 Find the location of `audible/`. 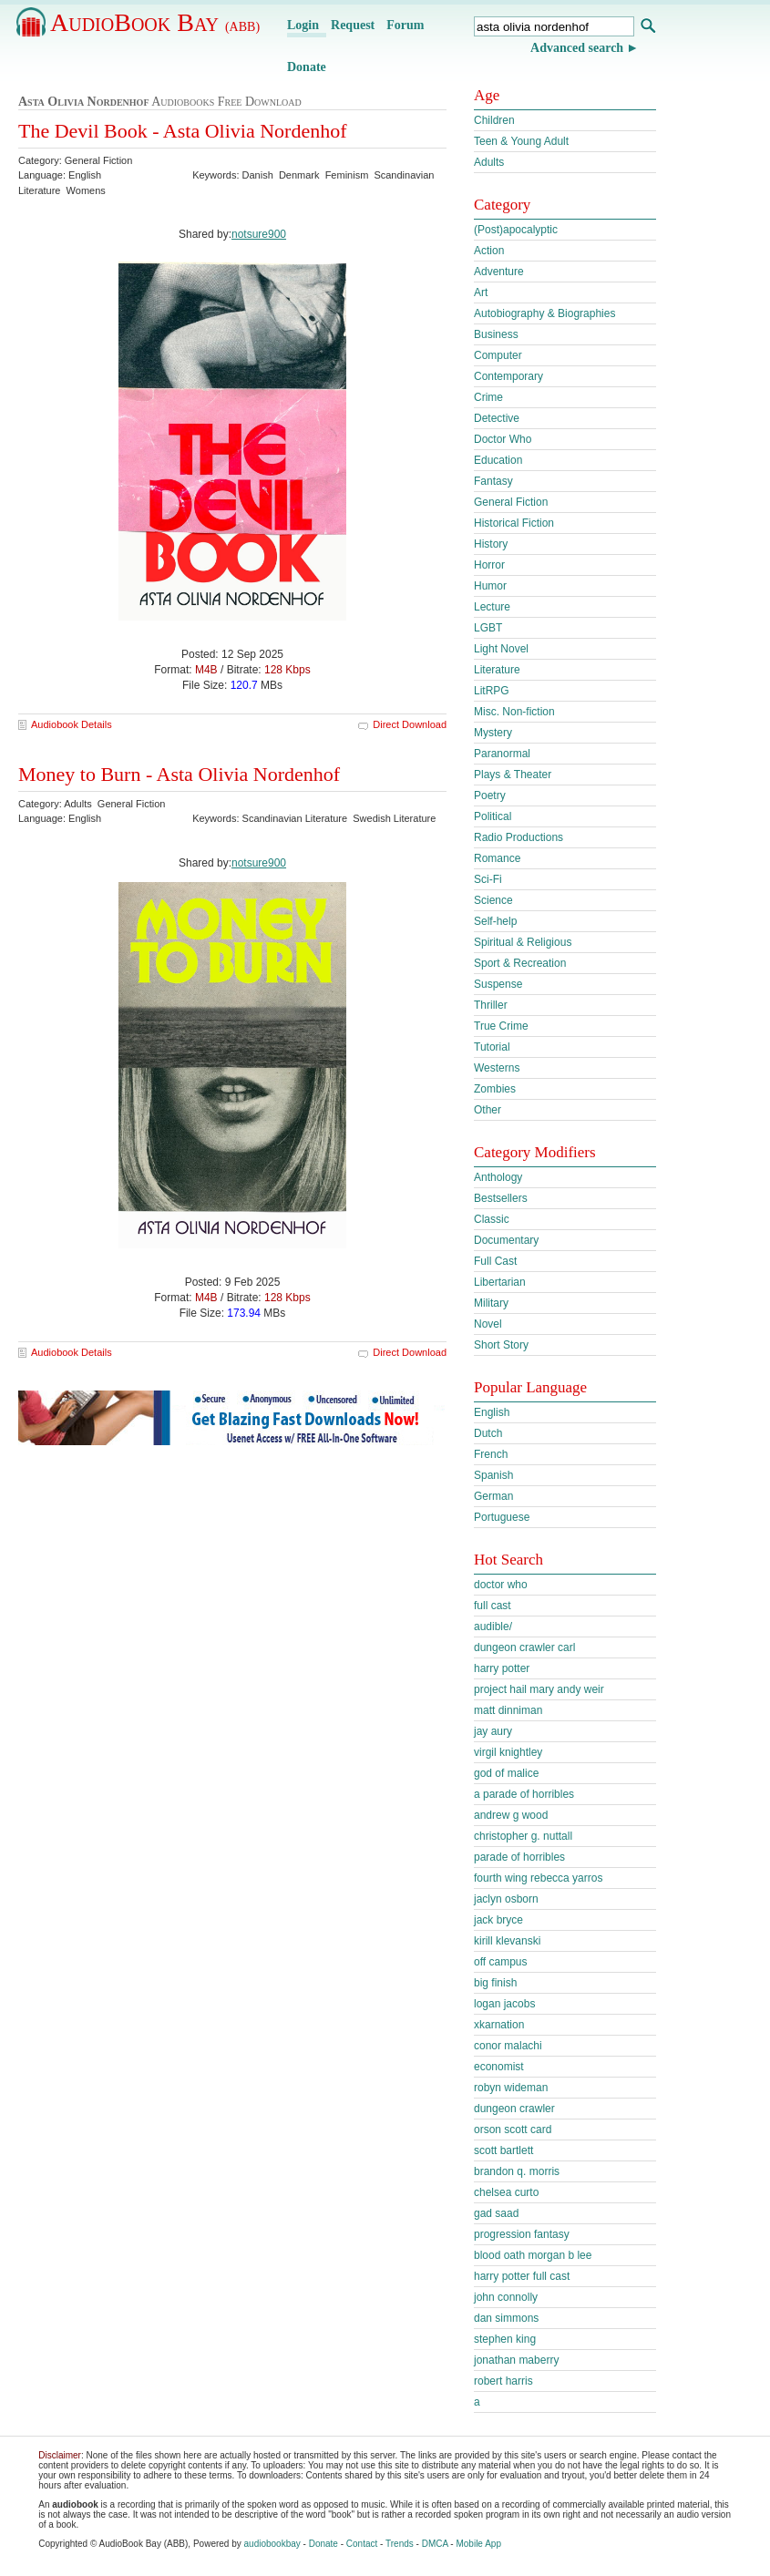

audible/ is located at coordinates (493, 1626).